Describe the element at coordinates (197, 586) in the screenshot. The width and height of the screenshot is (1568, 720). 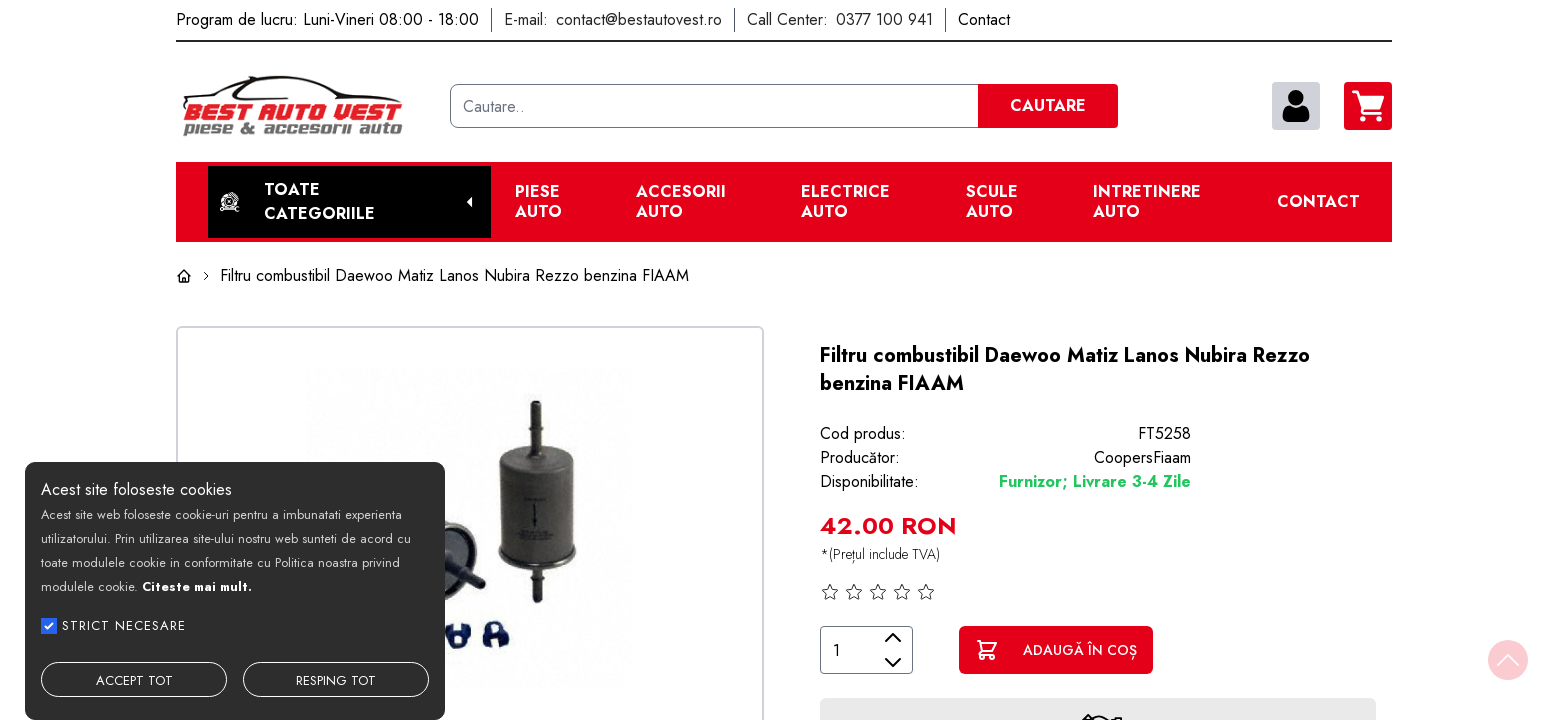
I see `Citeste mai mult.` at that location.